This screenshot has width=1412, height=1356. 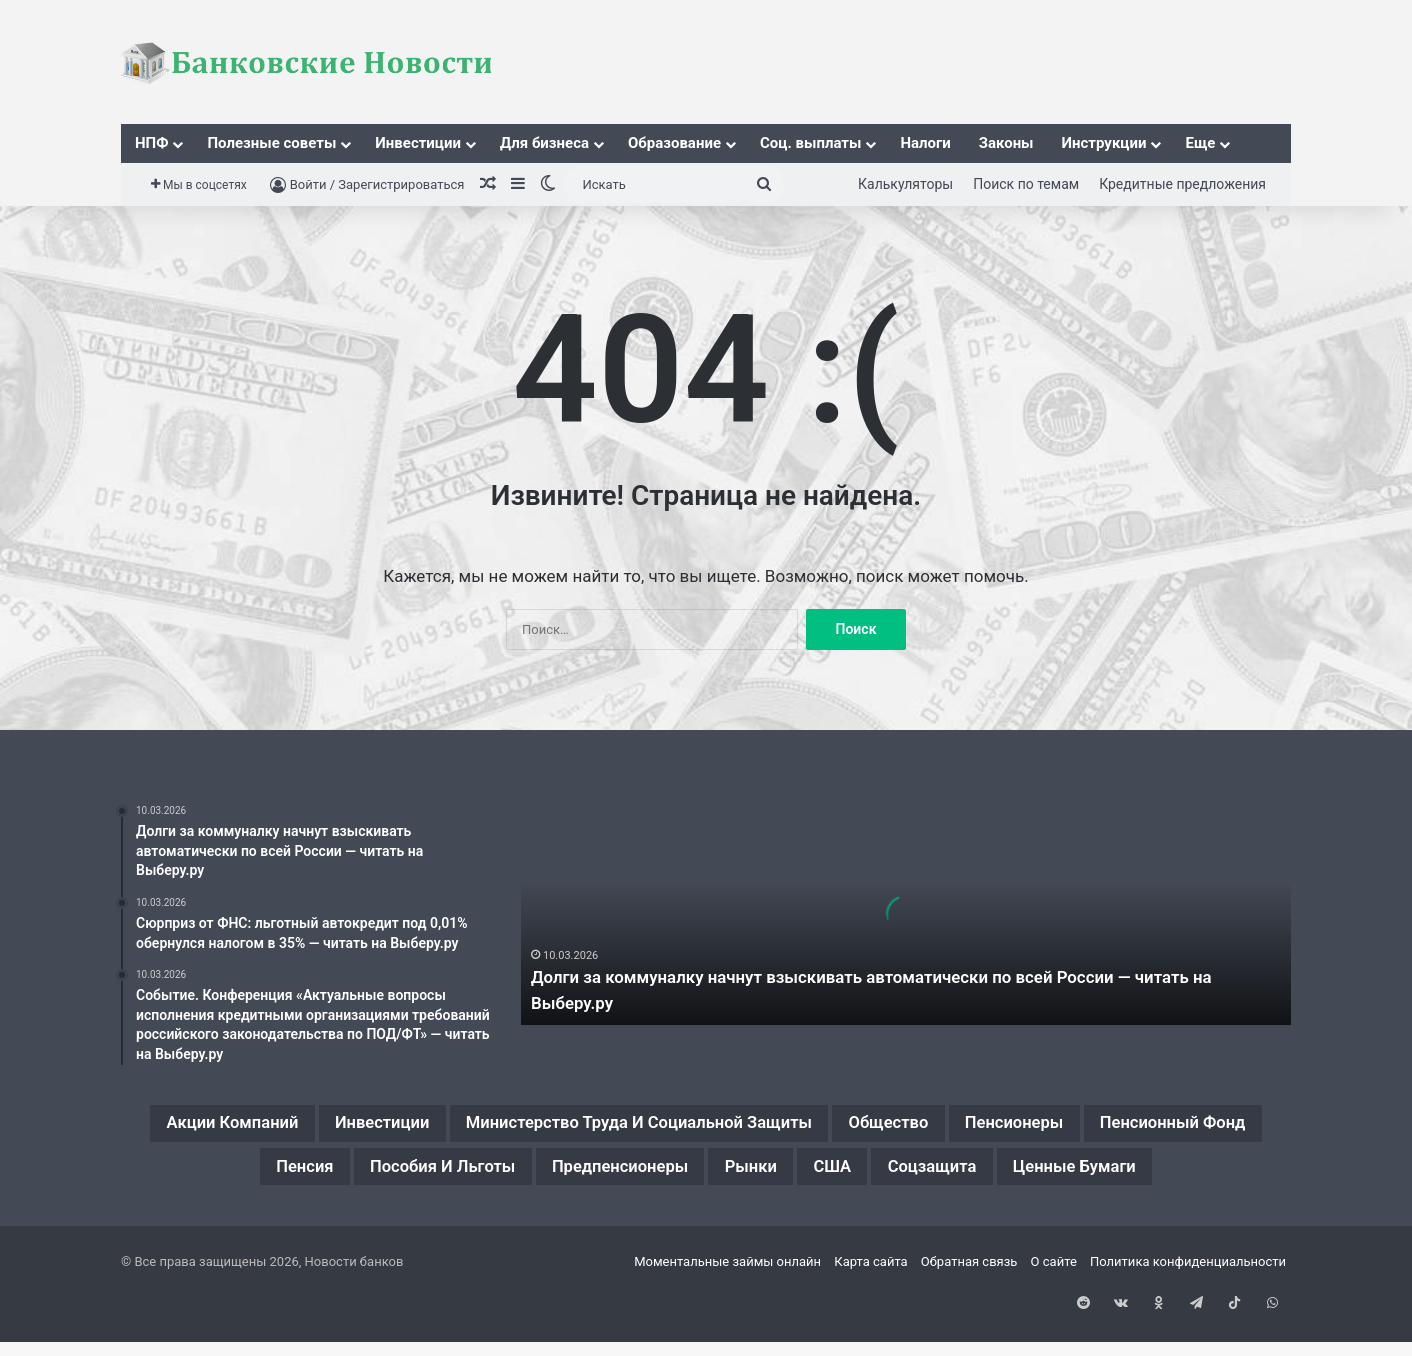 What do you see at coordinates (1182, 184) in the screenshot?
I see `Кредитные предложения` at bounding box center [1182, 184].